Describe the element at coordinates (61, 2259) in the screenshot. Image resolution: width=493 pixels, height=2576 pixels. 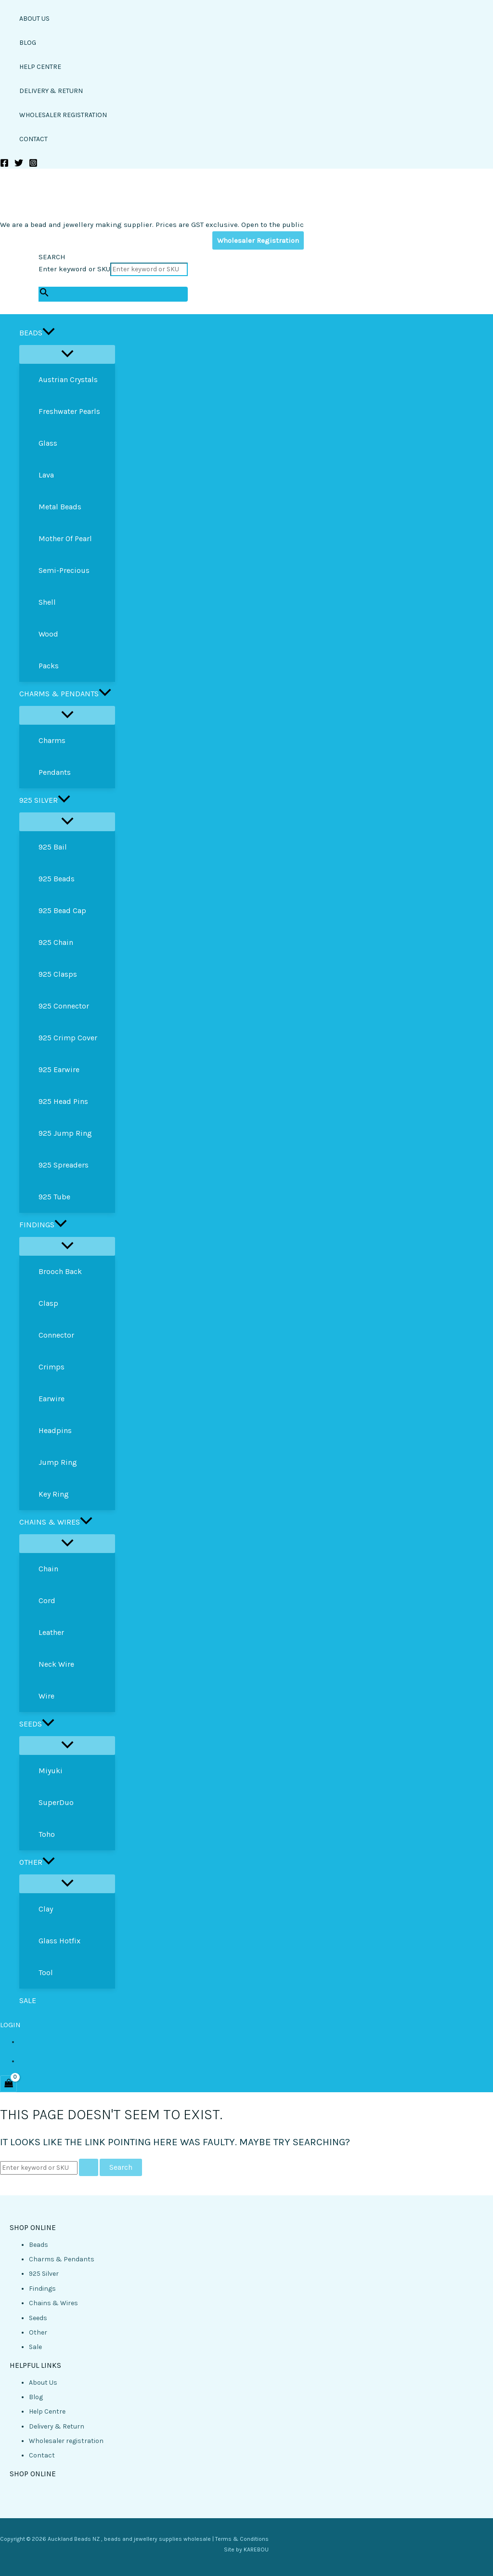
I see `Charms & Pendants` at that location.